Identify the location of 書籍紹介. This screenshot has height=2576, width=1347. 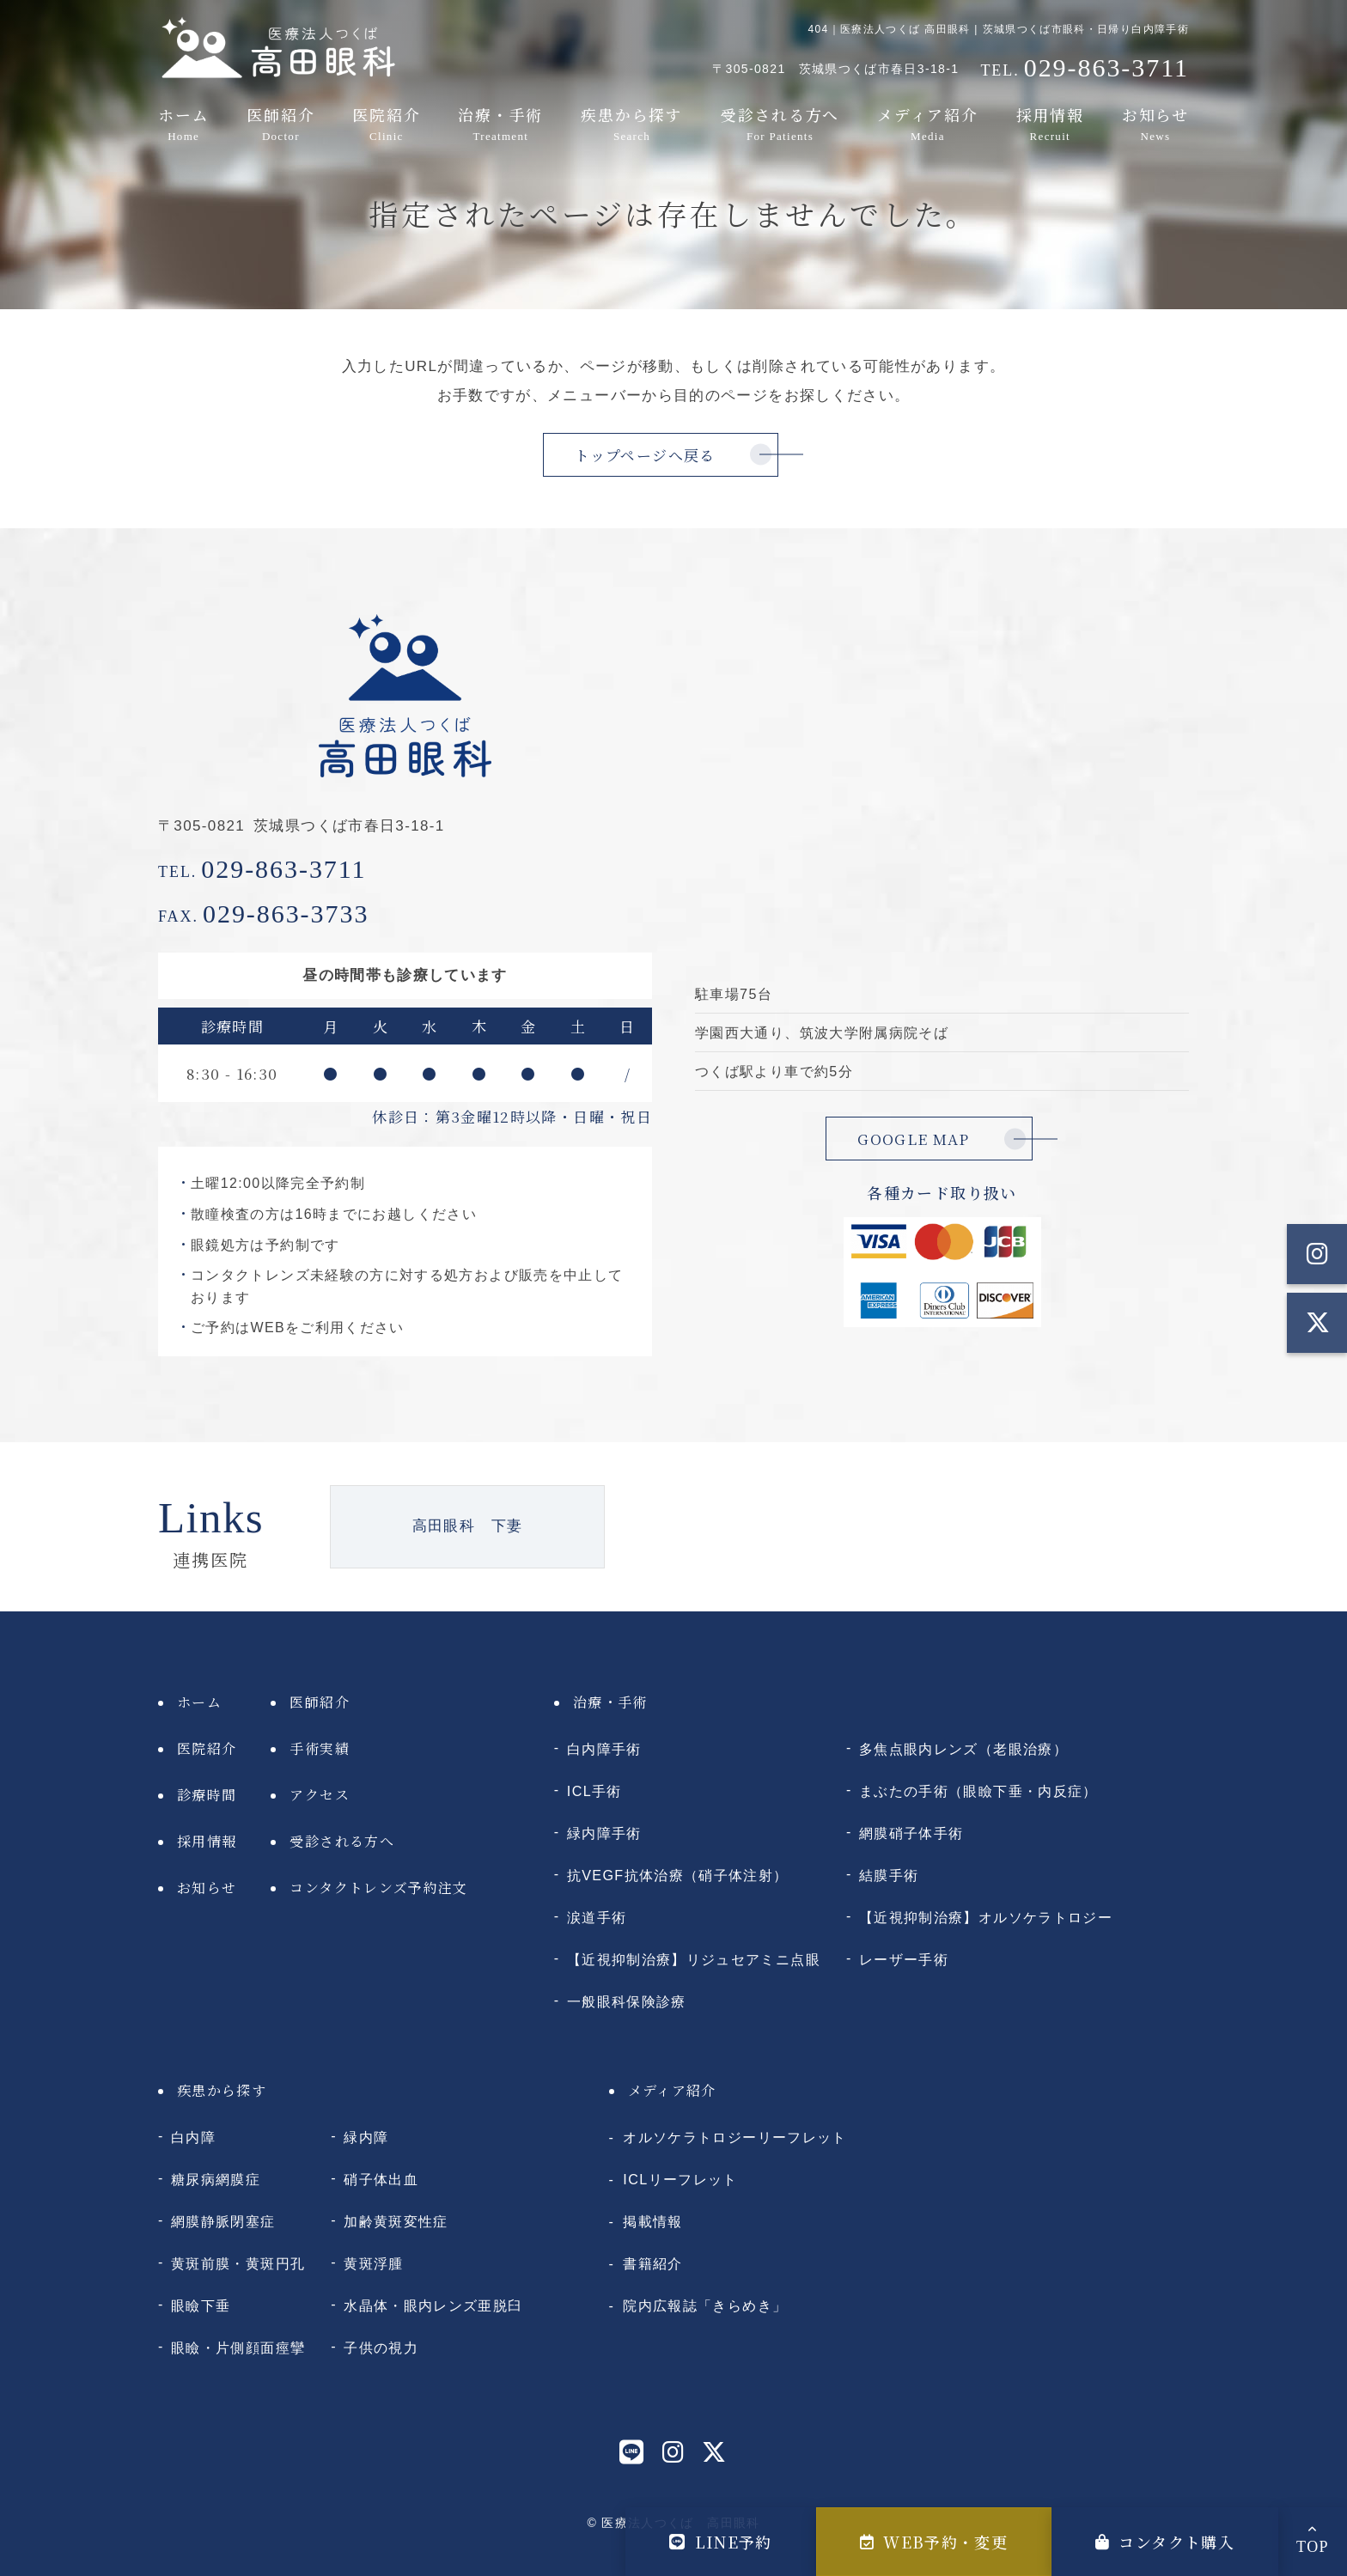
(652, 2263).